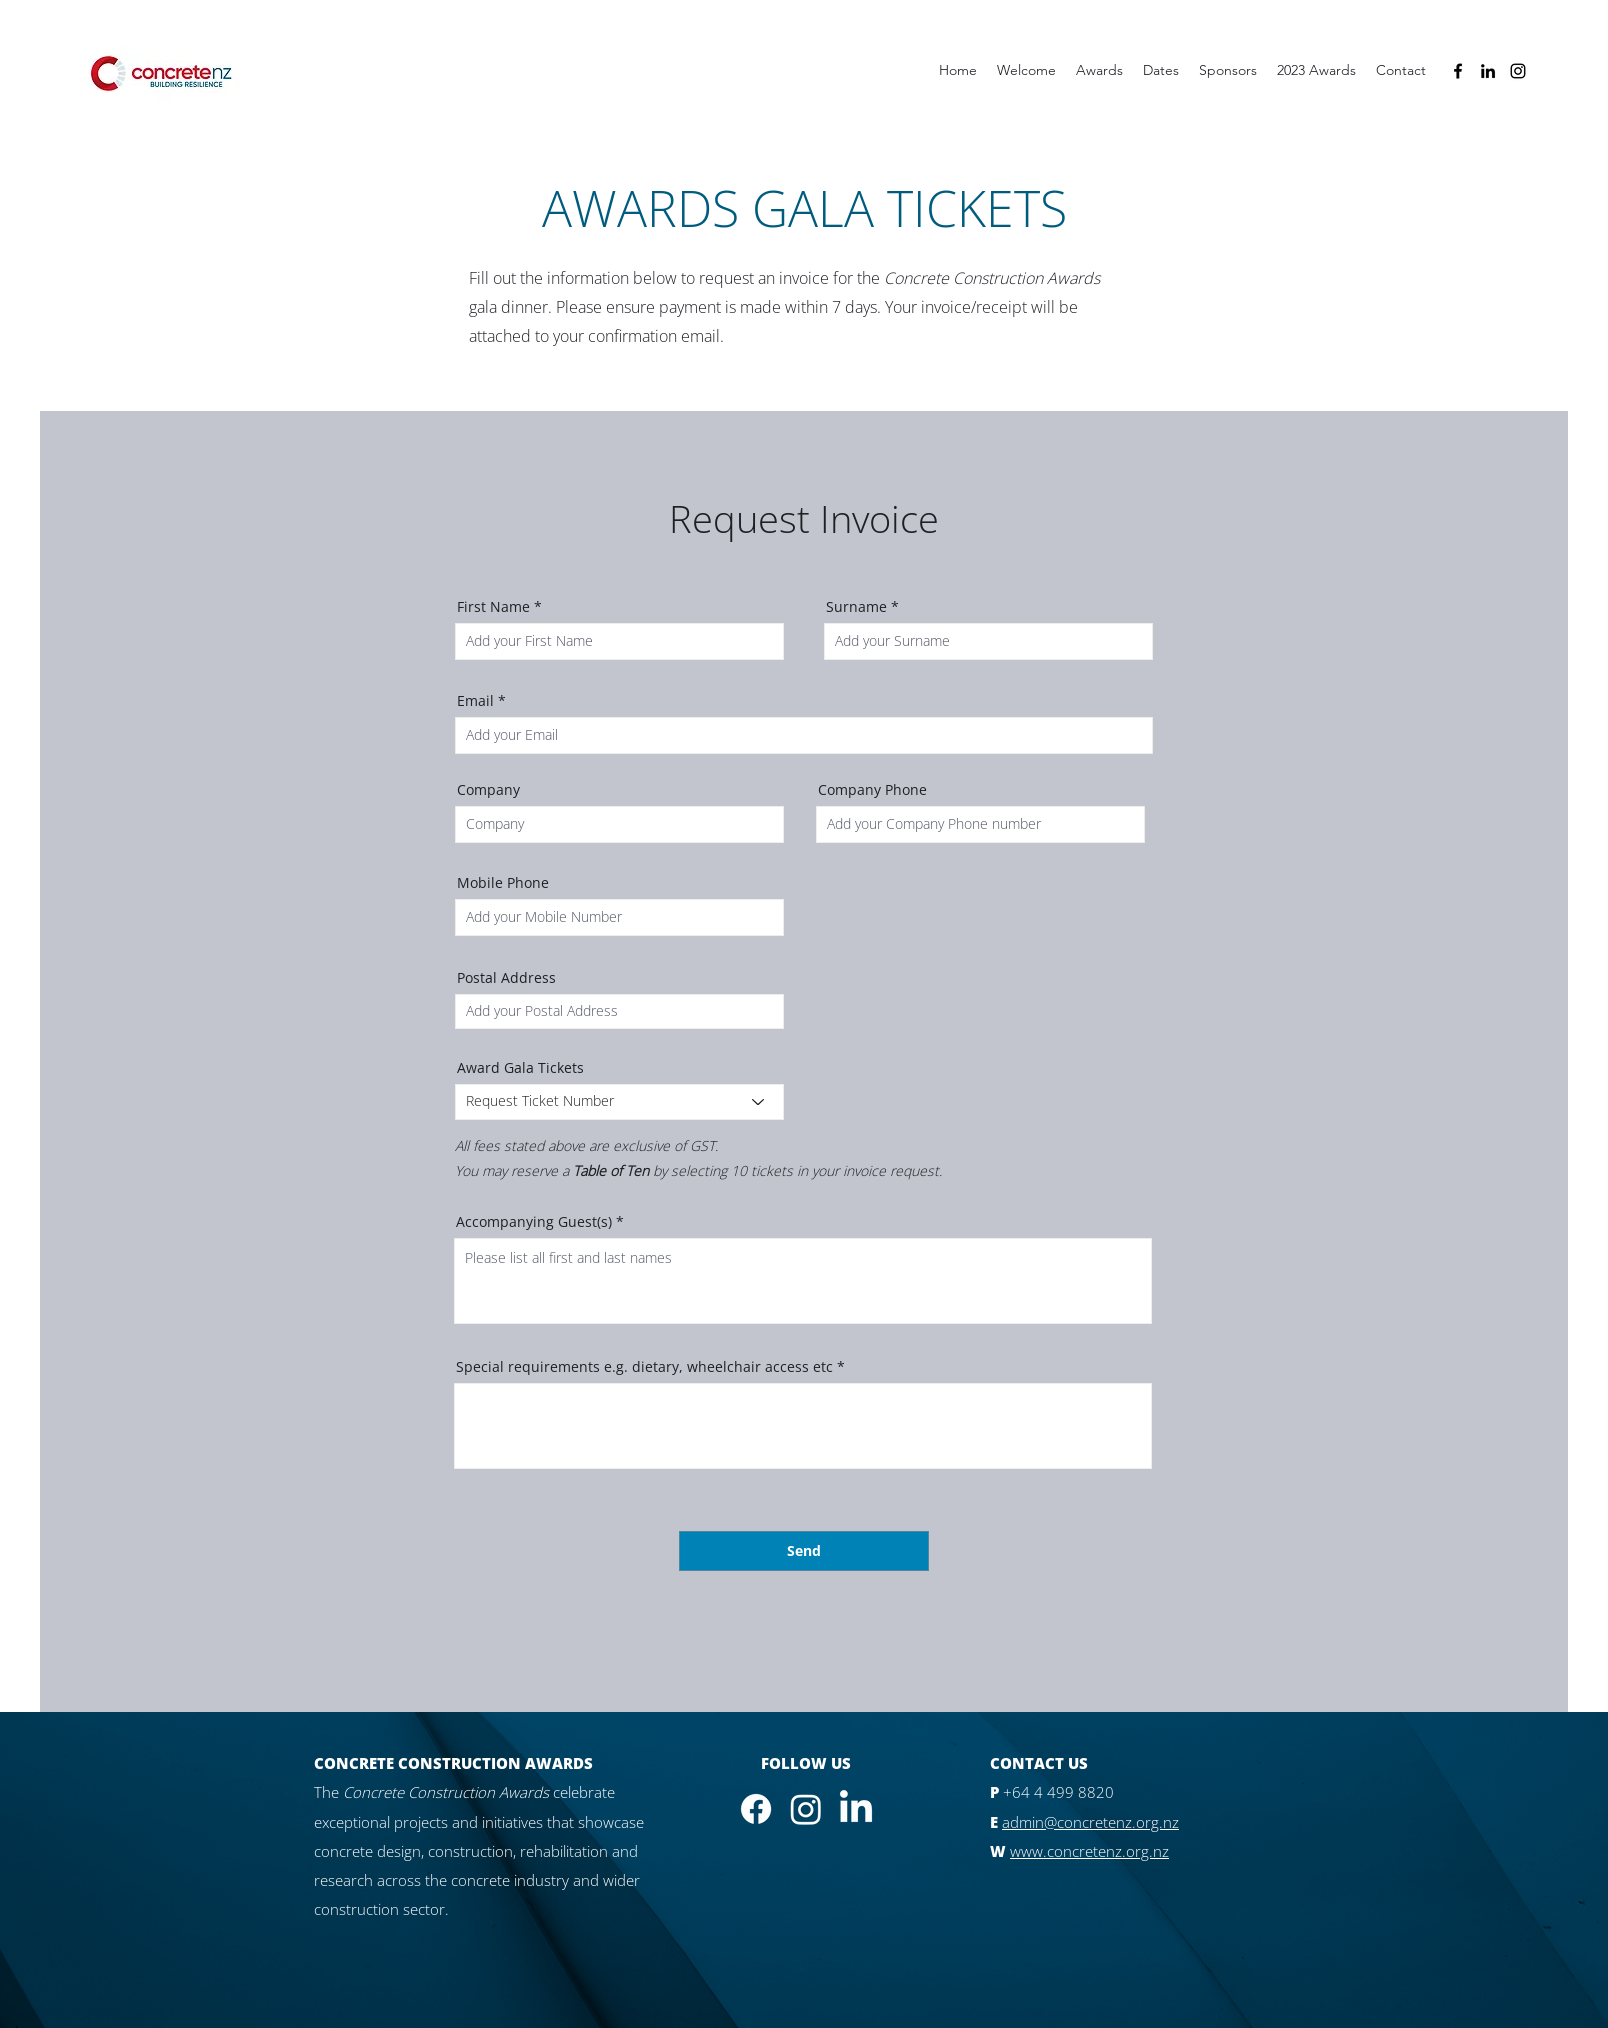 This screenshot has height=2028, width=1608. I want to click on Company Phone, so click(872, 790).